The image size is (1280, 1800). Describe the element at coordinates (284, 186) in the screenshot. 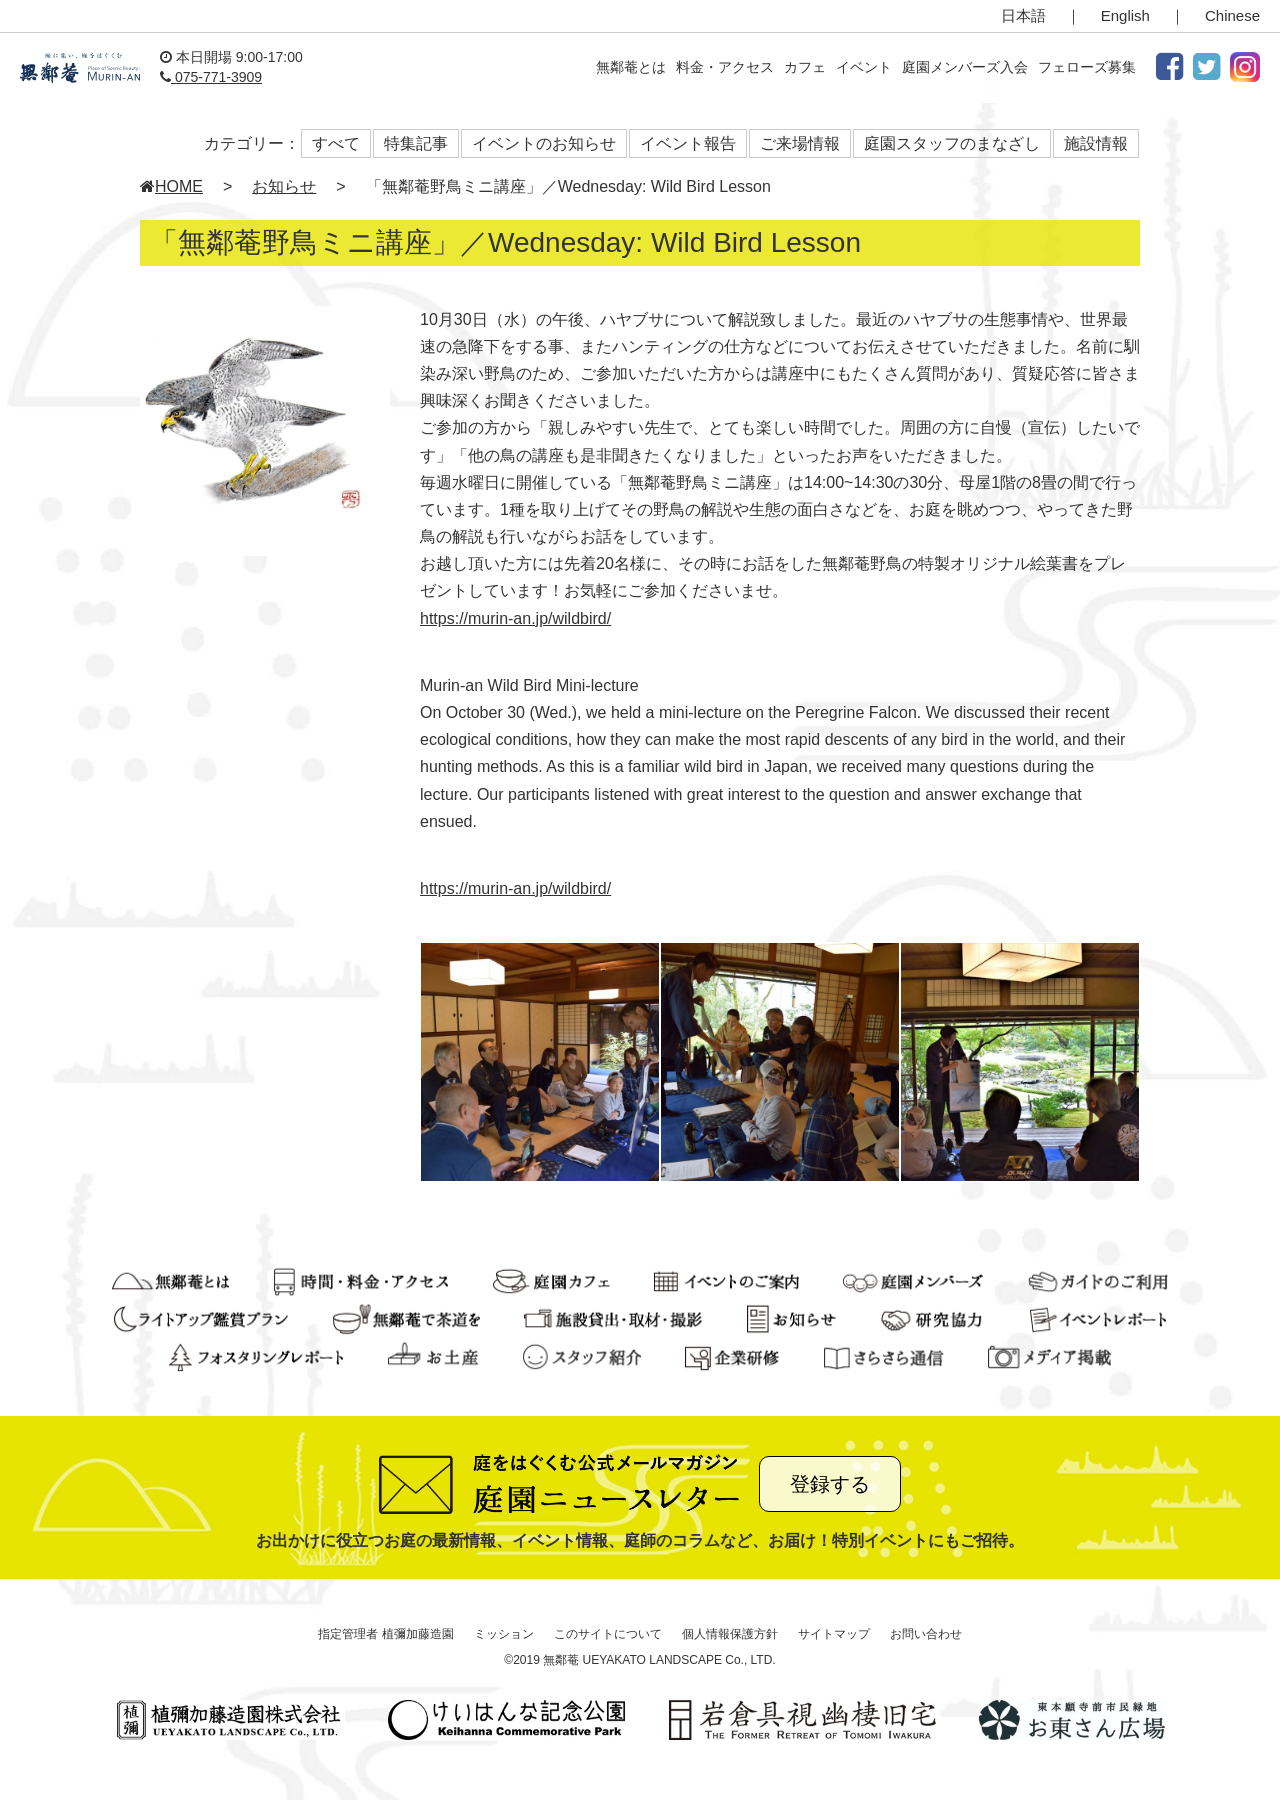

I see `お知らせ` at that location.